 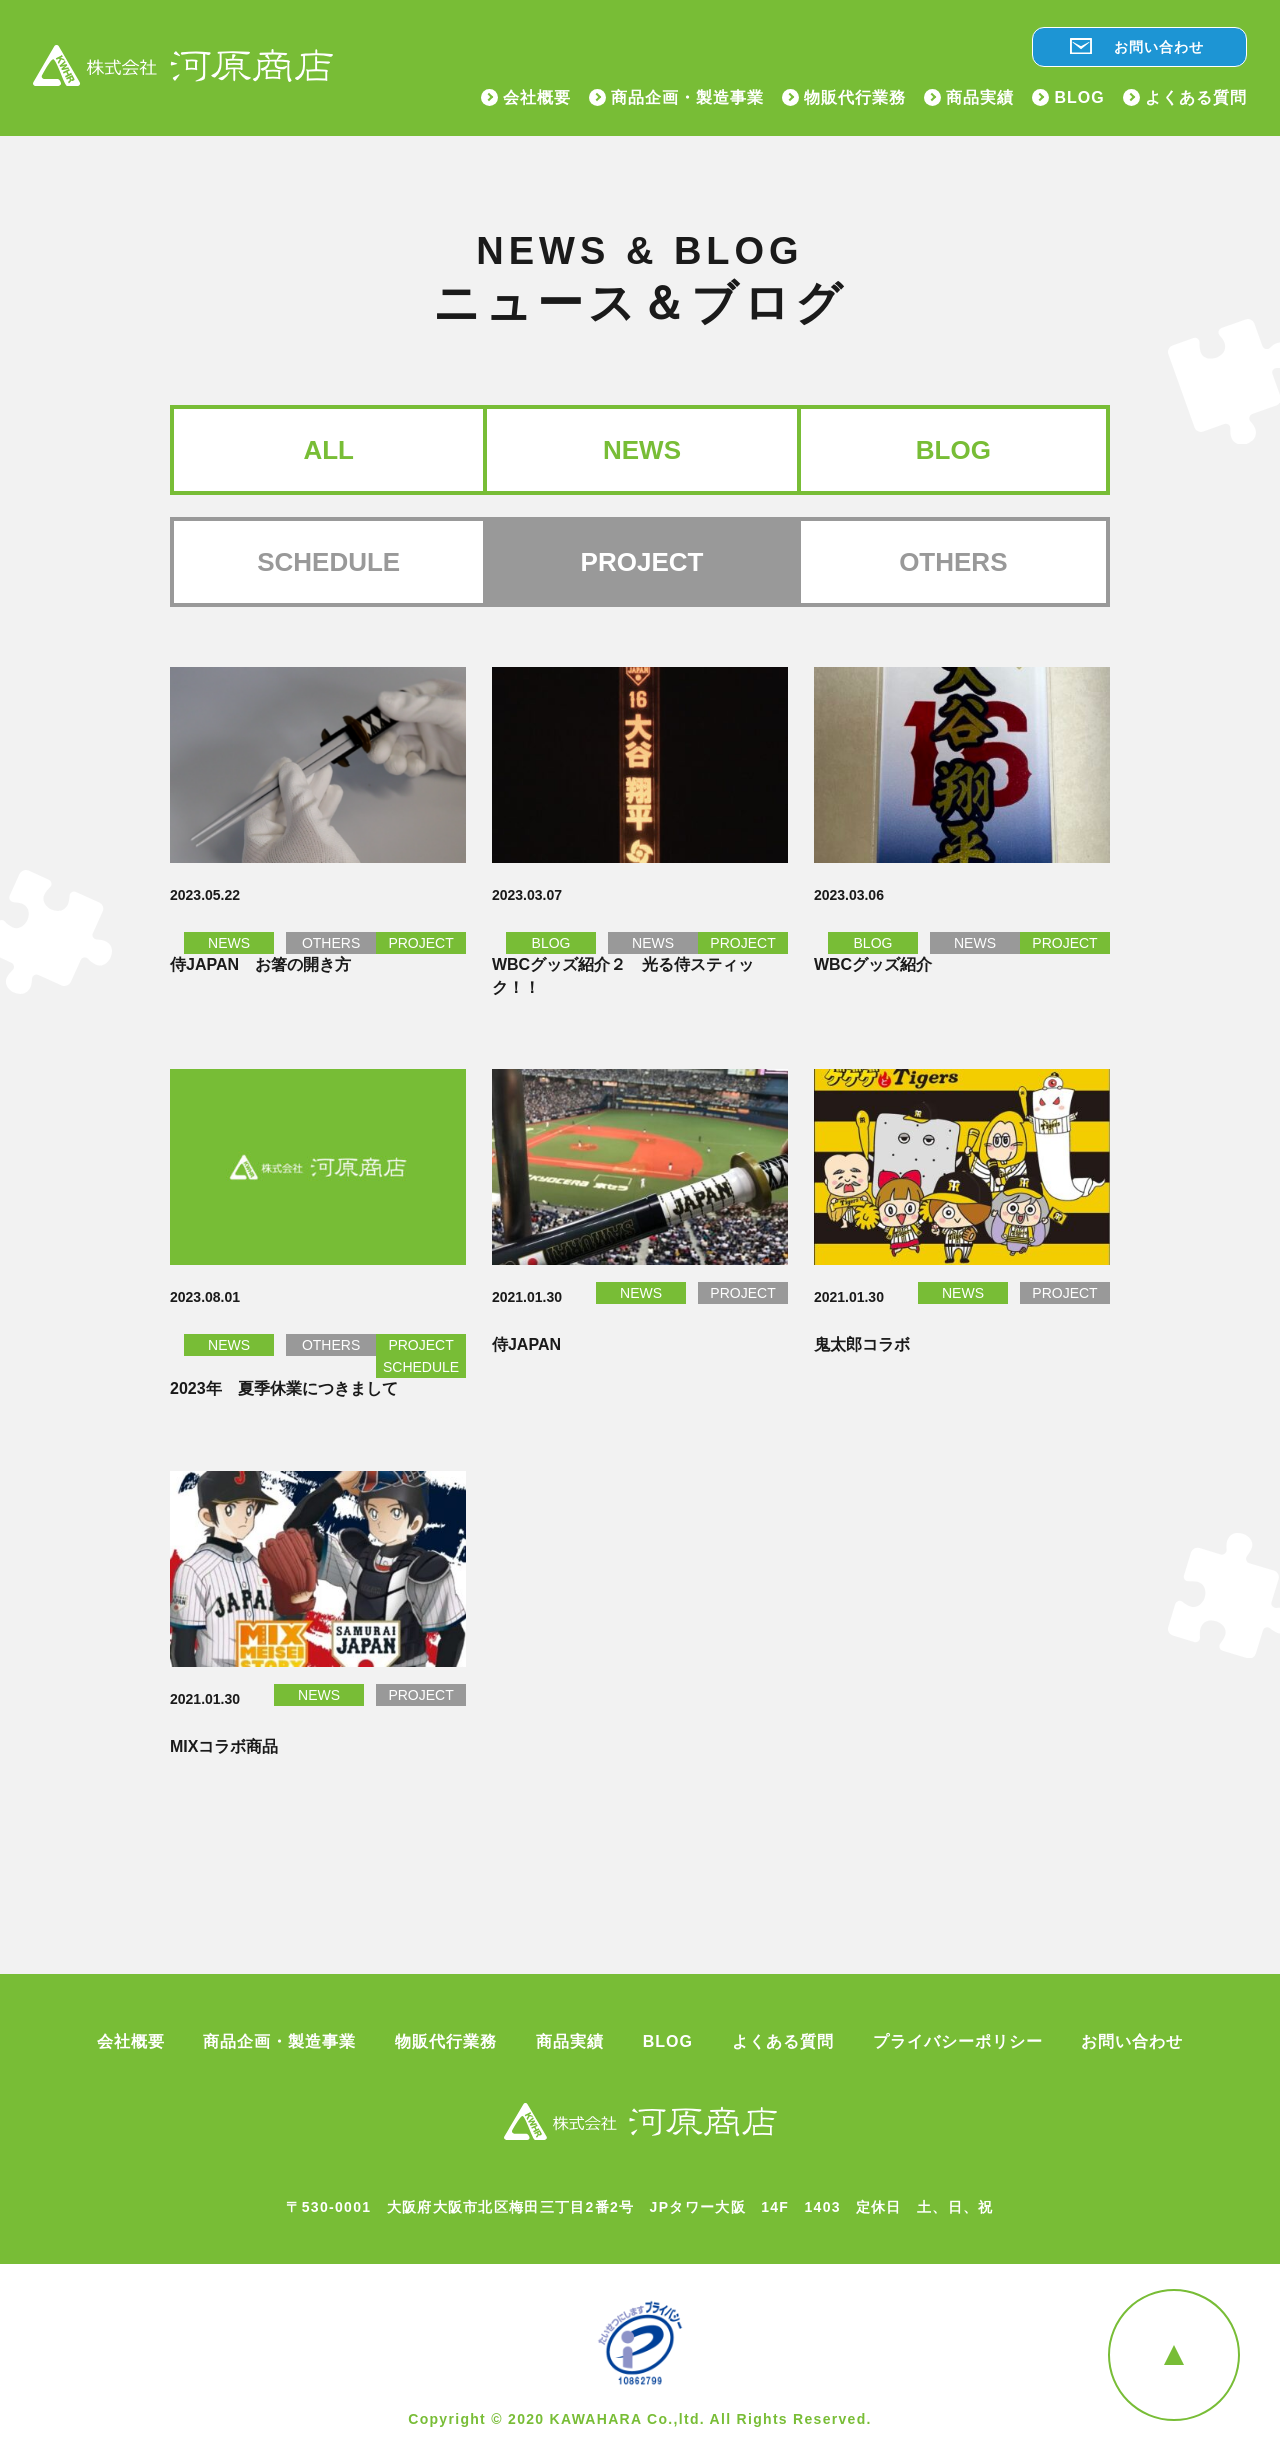 I want to click on 会社概要, so click(x=537, y=98).